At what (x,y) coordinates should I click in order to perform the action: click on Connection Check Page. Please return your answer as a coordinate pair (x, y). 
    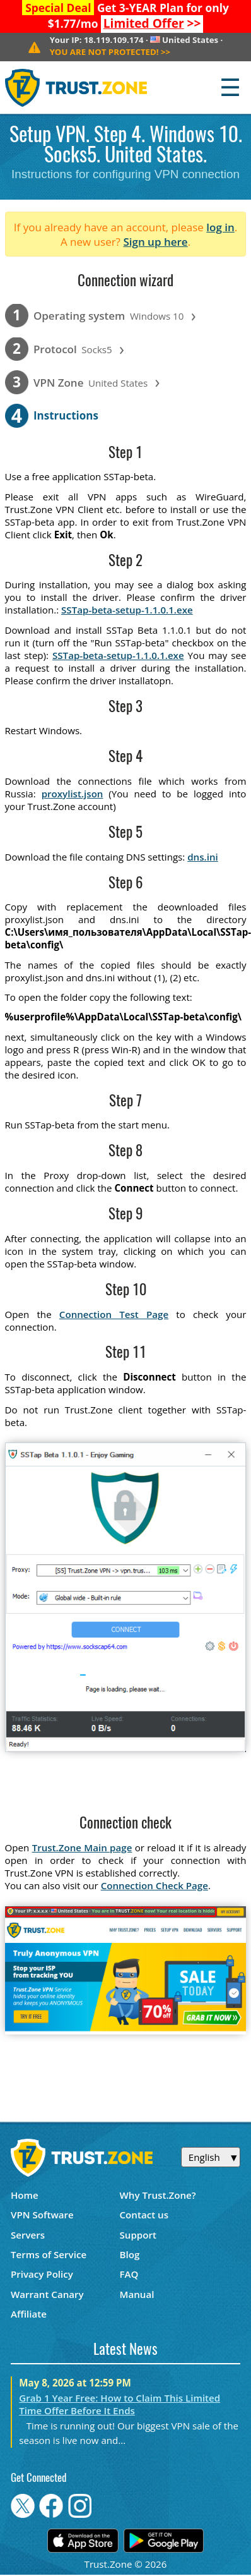
    Looking at the image, I should click on (154, 1885).